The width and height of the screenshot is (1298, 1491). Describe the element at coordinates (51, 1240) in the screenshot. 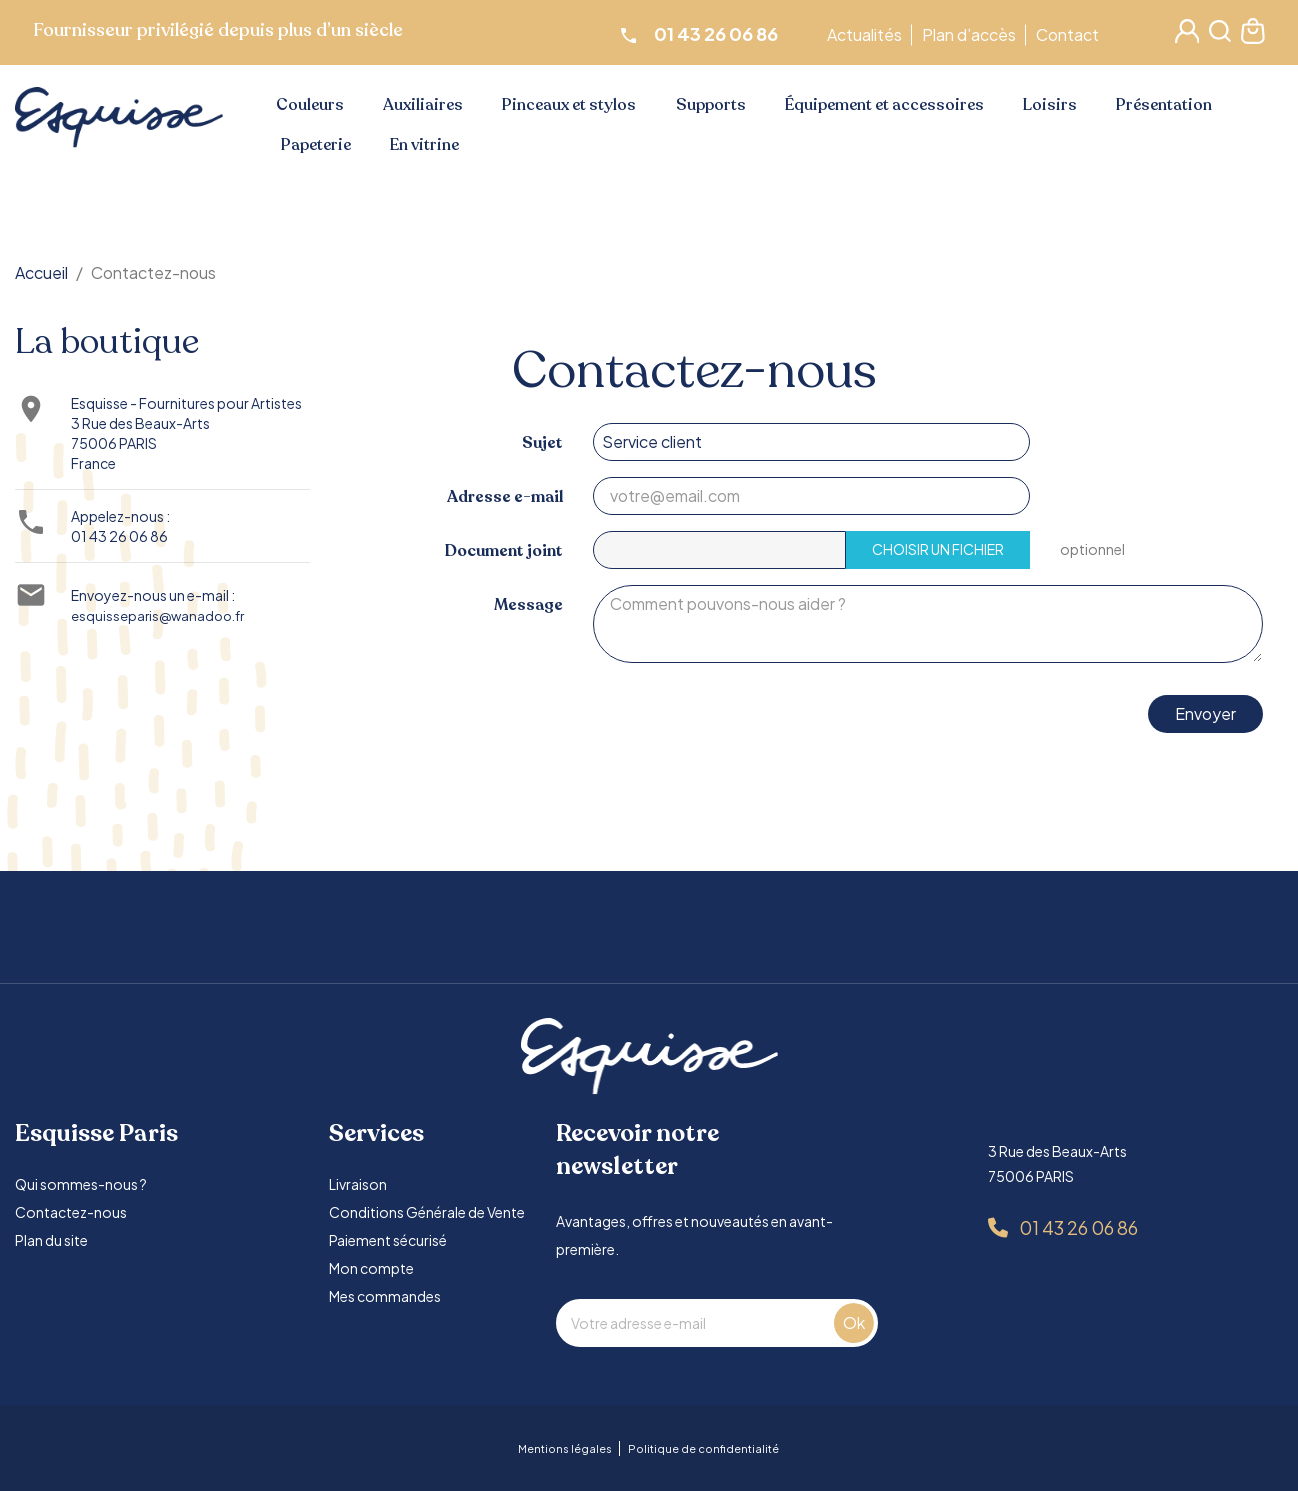

I see `Plan du site` at that location.